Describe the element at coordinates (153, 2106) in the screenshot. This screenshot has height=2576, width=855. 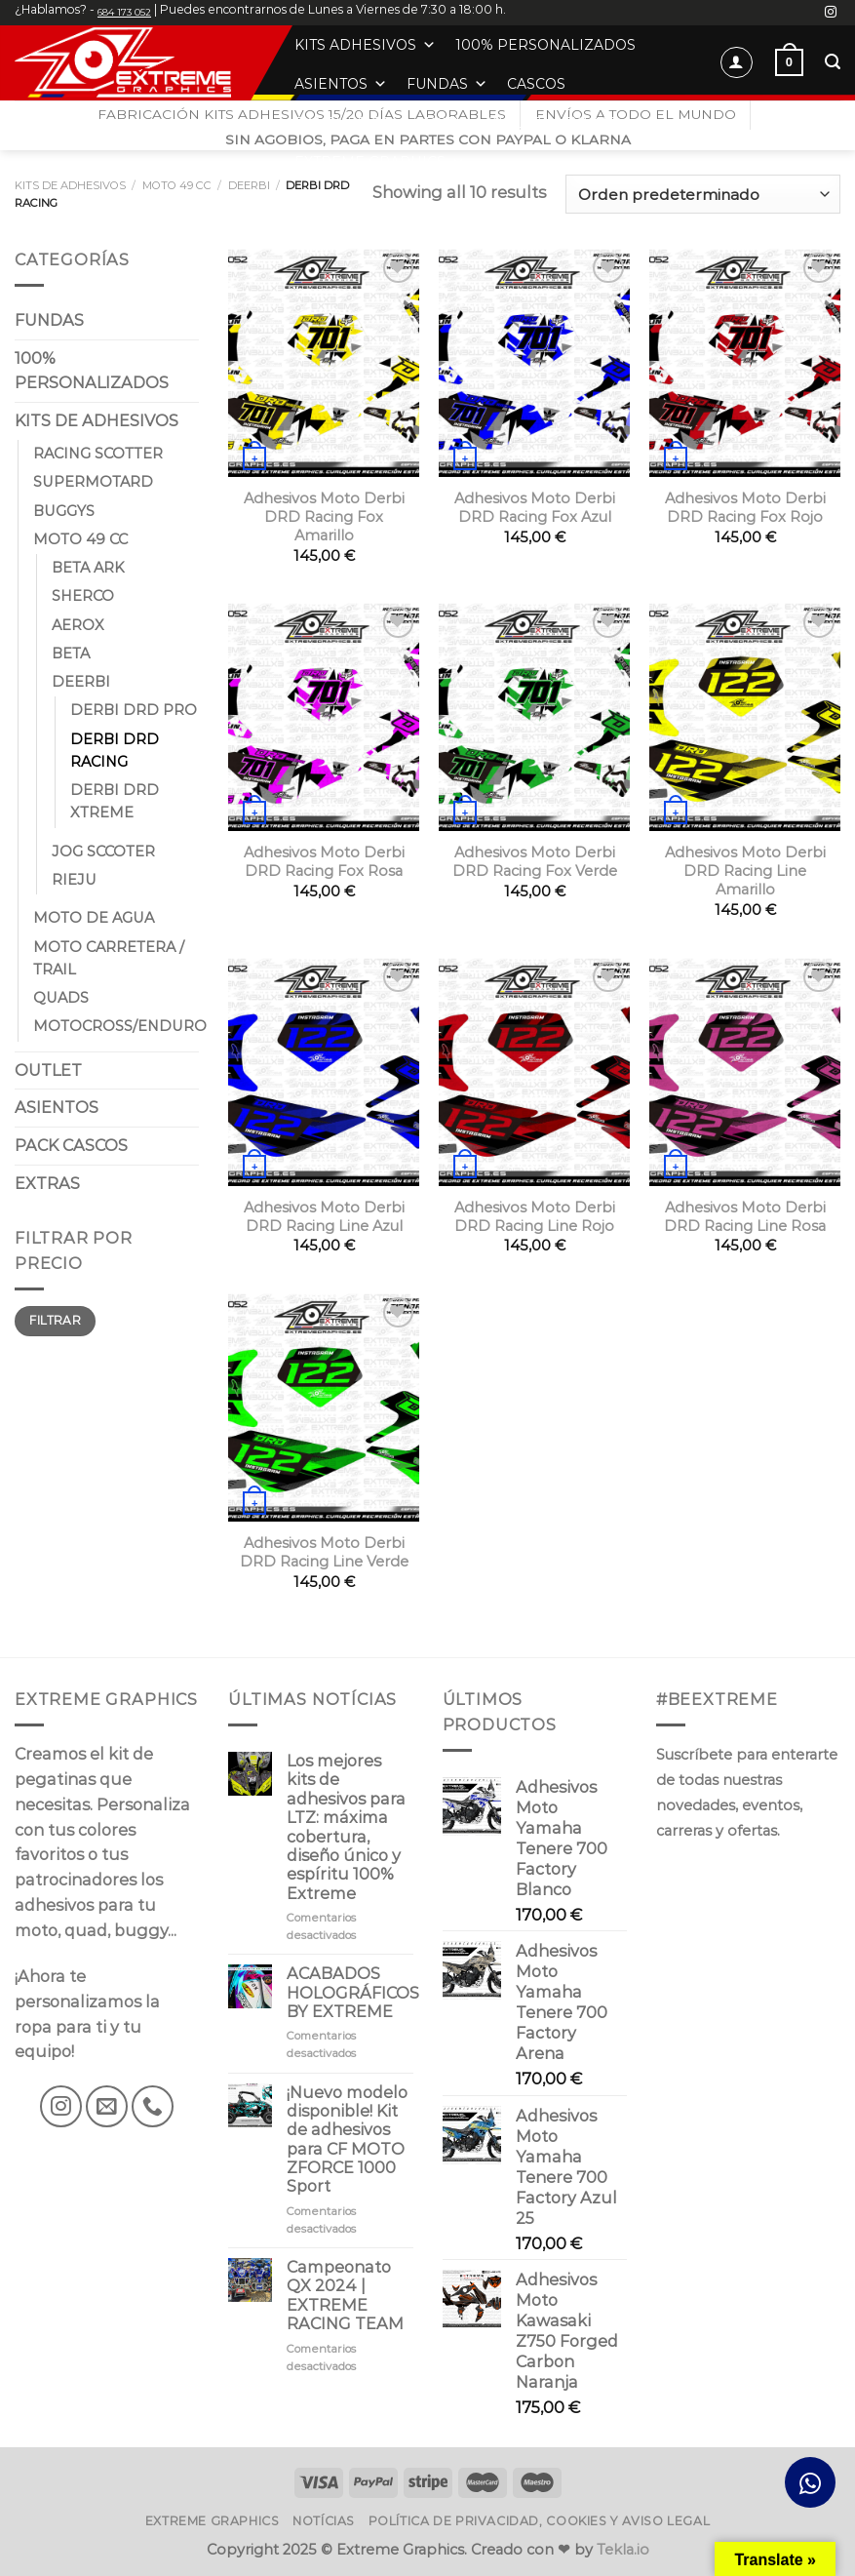
I see `[Llámenos]` at that location.